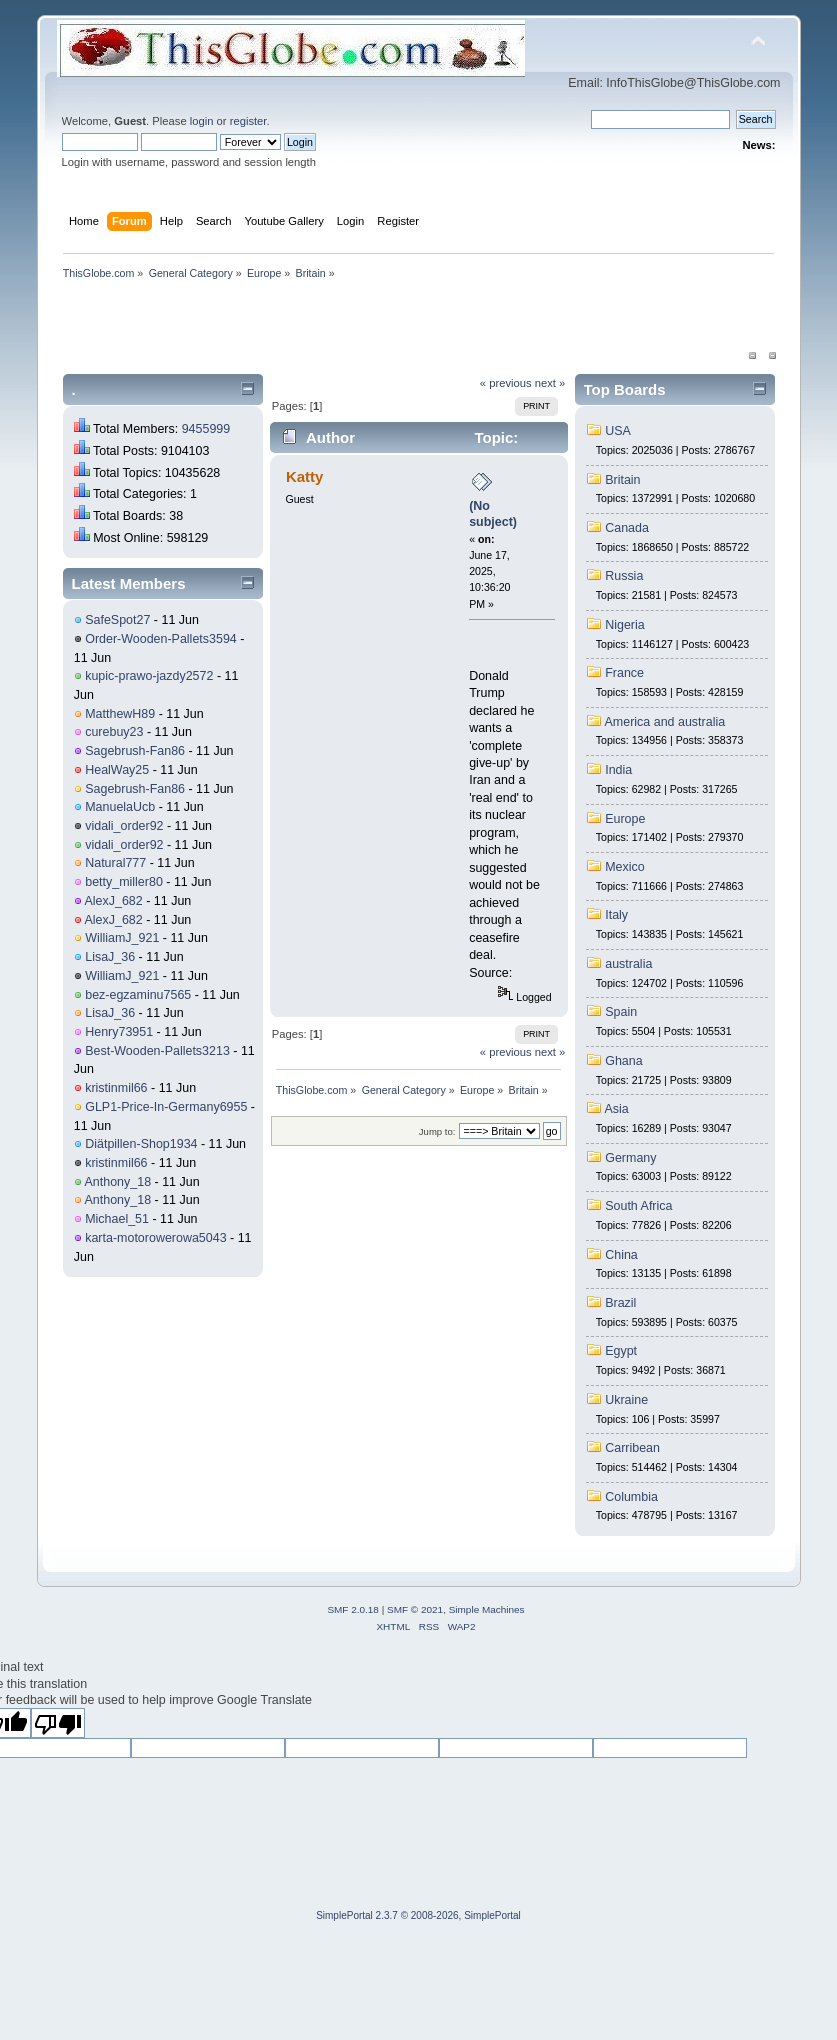  What do you see at coordinates (630, 1158) in the screenshot?
I see `Germany` at bounding box center [630, 1158].